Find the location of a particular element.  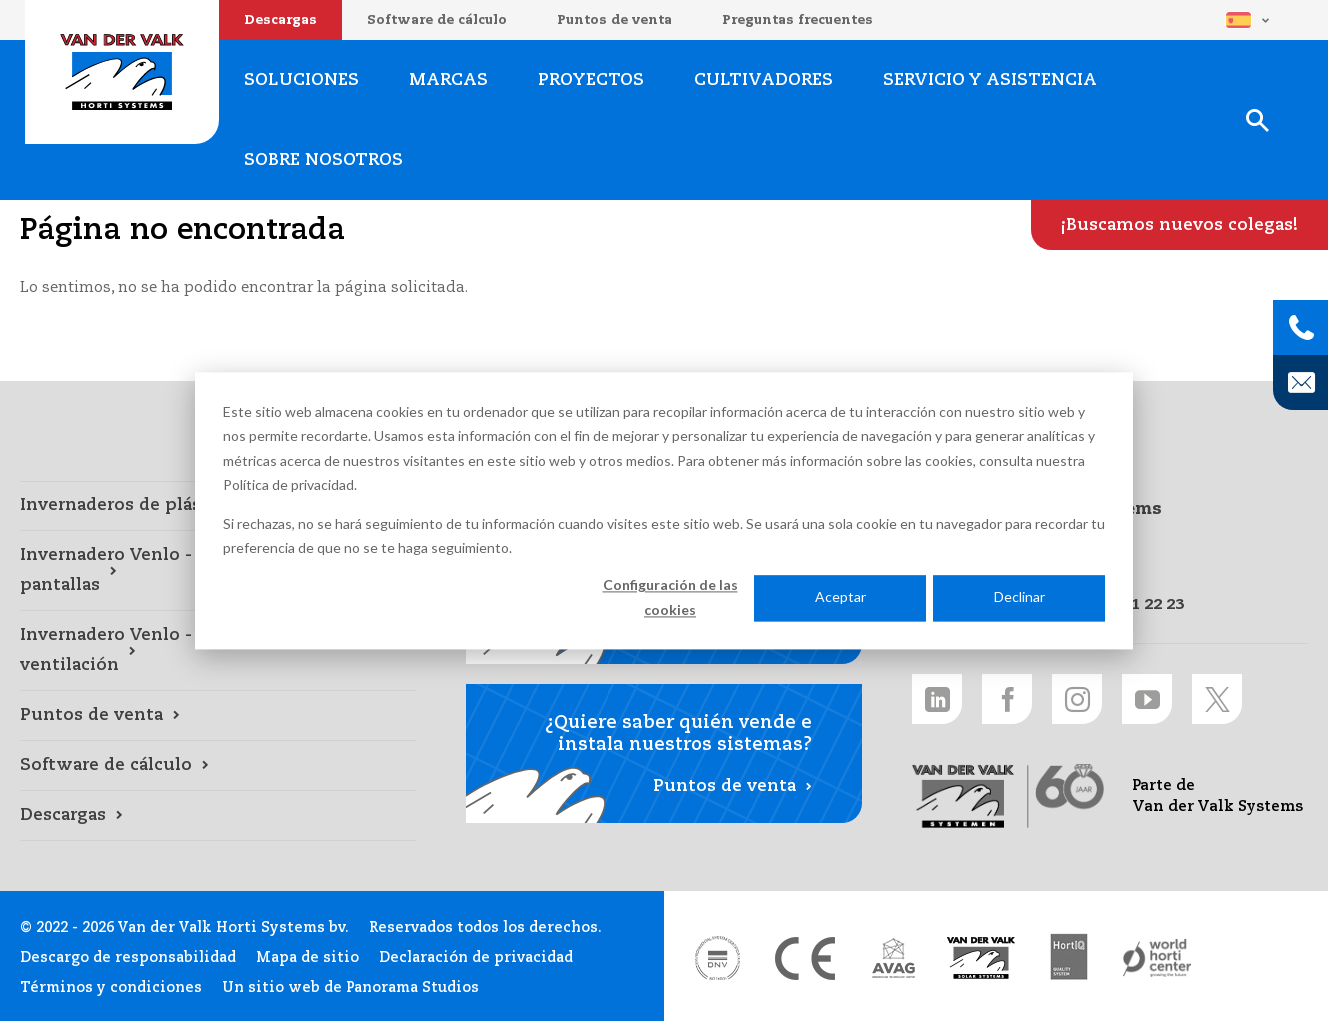

[Youtube link] is located at coordinates (1147, 699).